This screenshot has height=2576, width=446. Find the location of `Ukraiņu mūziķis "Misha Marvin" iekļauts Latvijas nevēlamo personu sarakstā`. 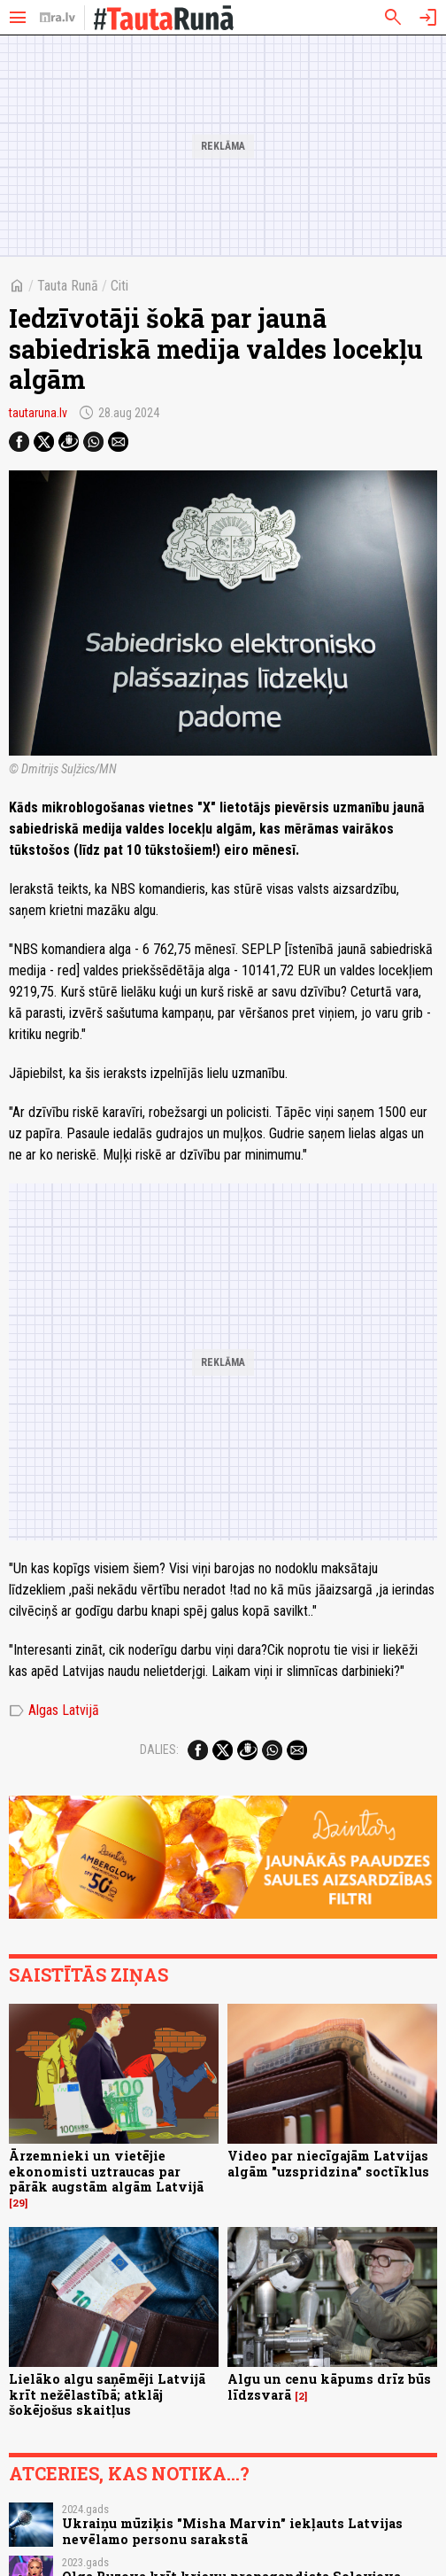

Ukraiņu mūziķis "Misha Marvin" iekļauts Latvijas nevēlamo personu sarakstā is located at coordinates (232, 2531).